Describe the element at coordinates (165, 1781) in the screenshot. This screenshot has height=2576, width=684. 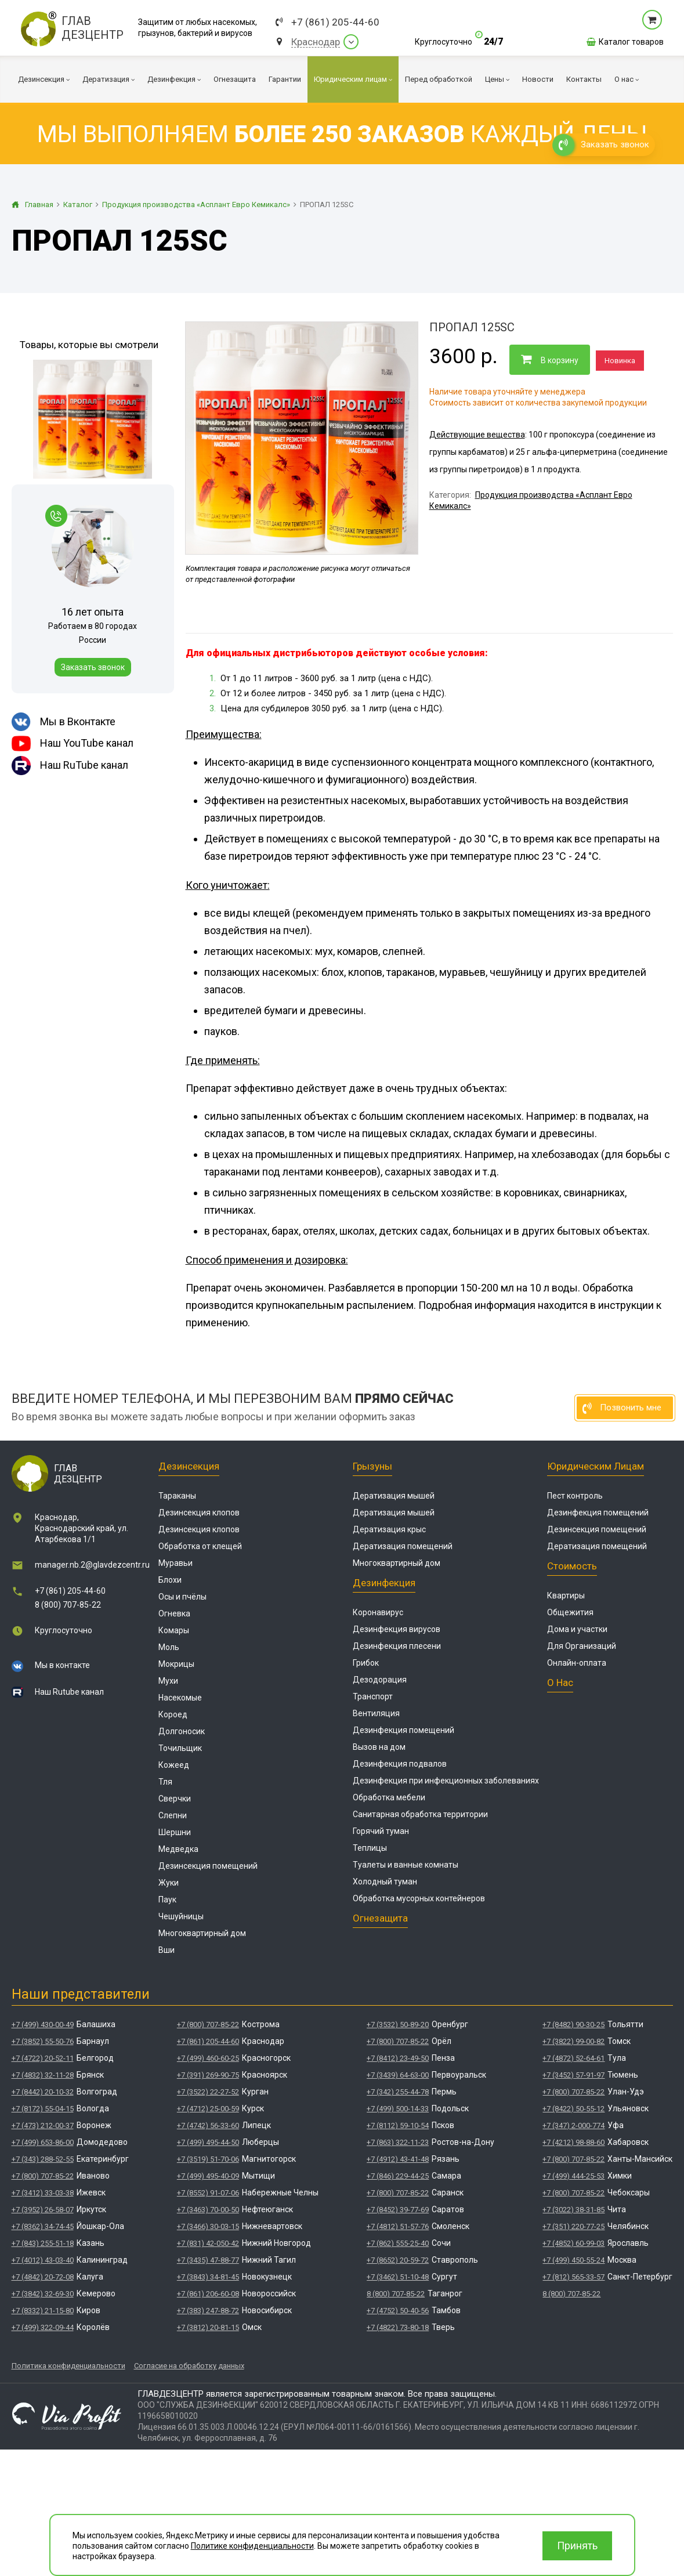
I see `Тля` at that location.